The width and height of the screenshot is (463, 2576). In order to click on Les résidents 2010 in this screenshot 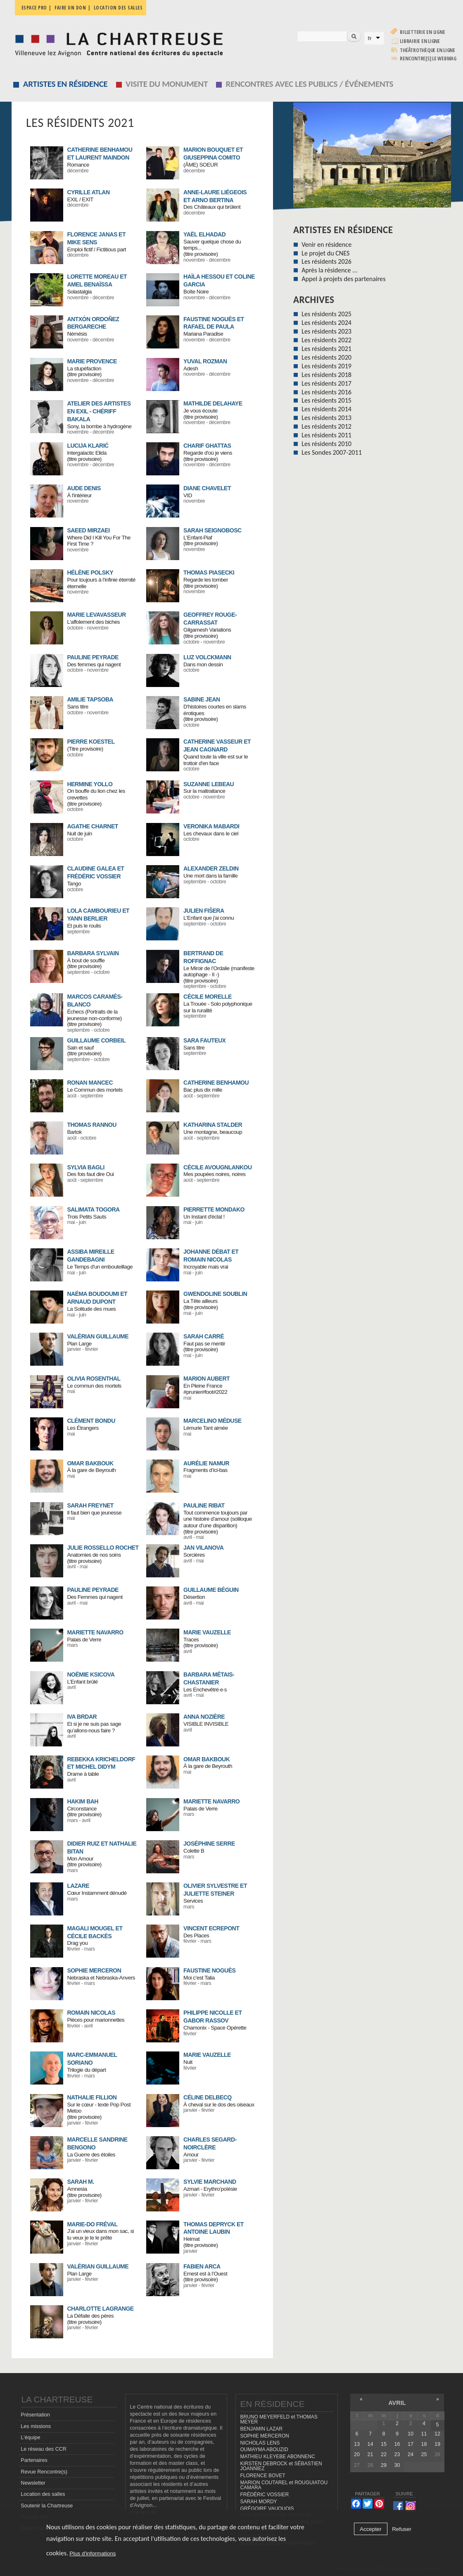, I will do `click(326, 444)`.